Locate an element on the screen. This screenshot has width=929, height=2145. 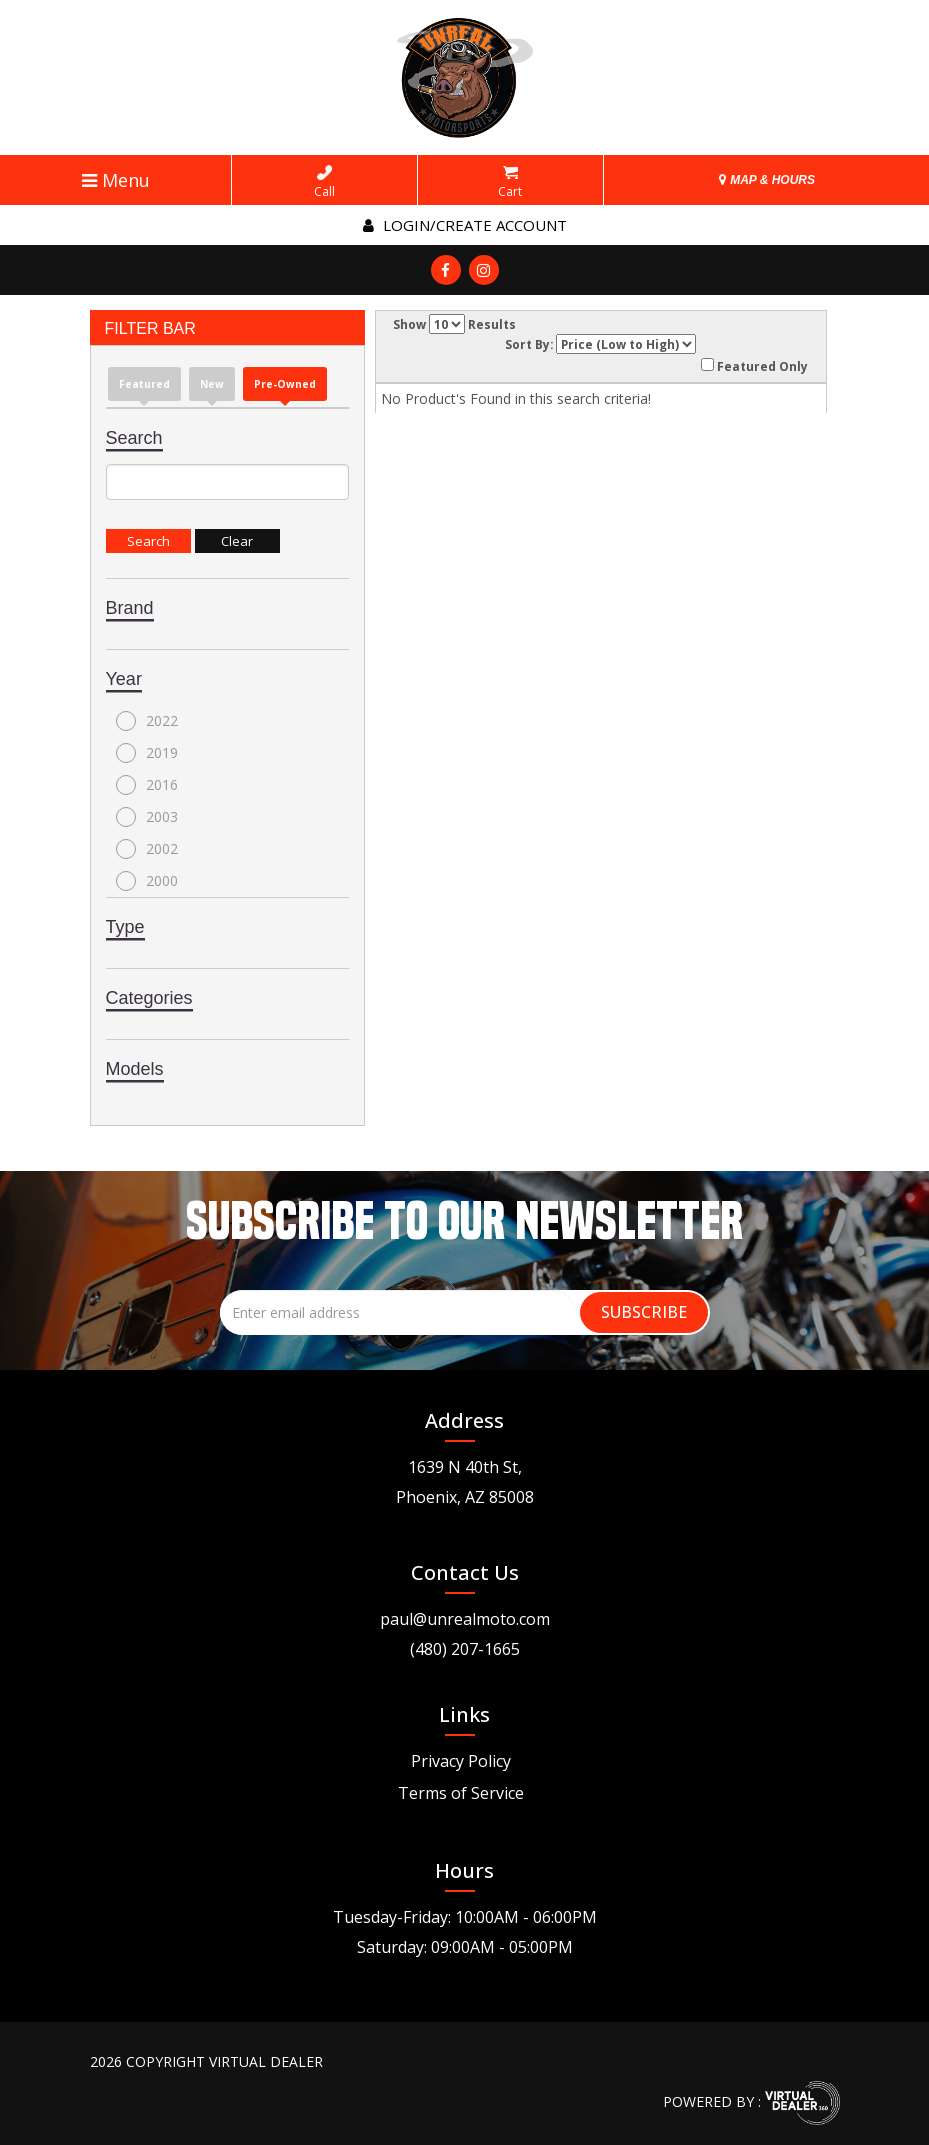
Call is located at coordinates (324, 182).